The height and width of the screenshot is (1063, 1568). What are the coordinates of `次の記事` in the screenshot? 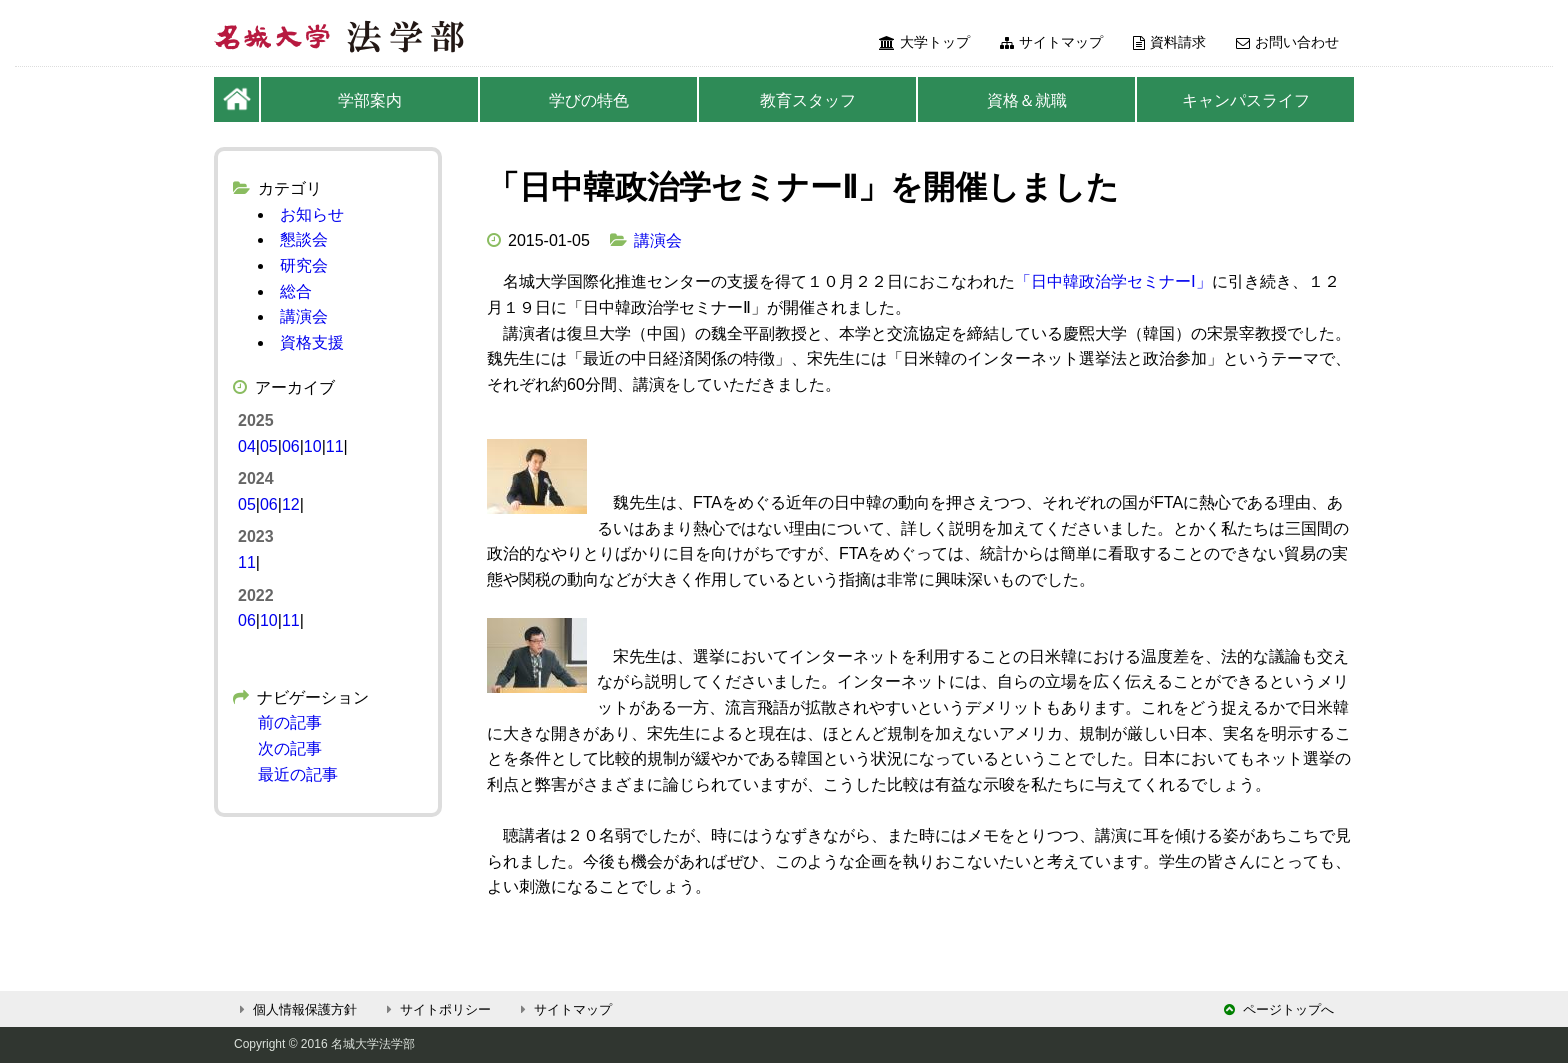 It's located at (290, 748).